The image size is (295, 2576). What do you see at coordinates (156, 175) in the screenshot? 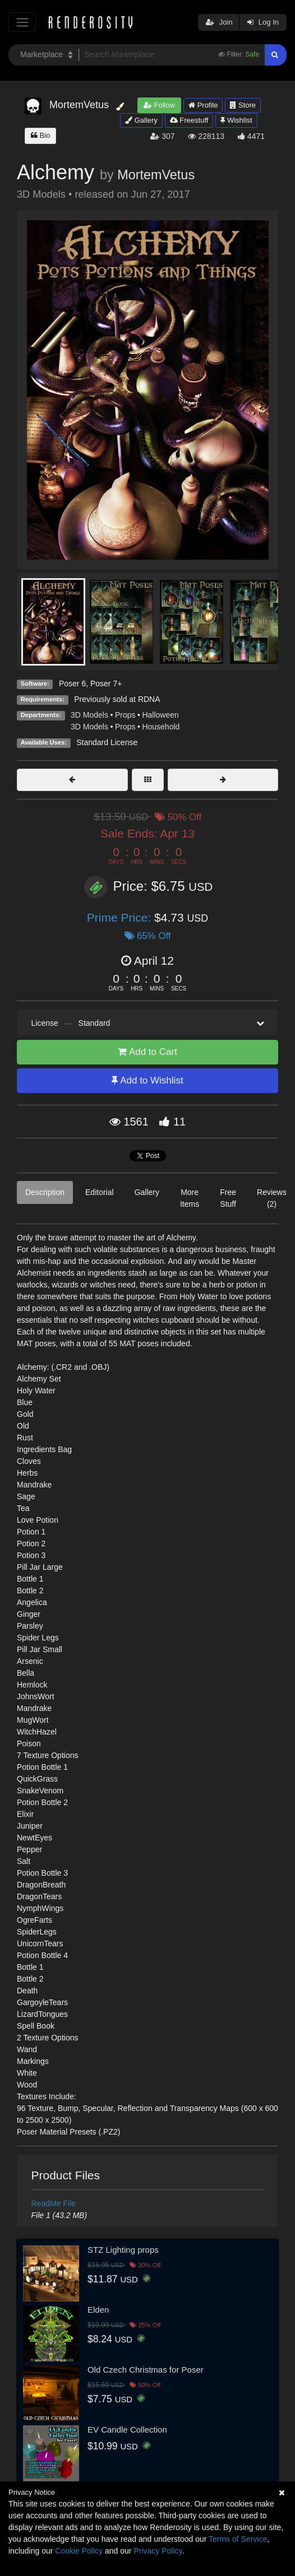
I see `MortemVetus` at bounding box center [156, 175].